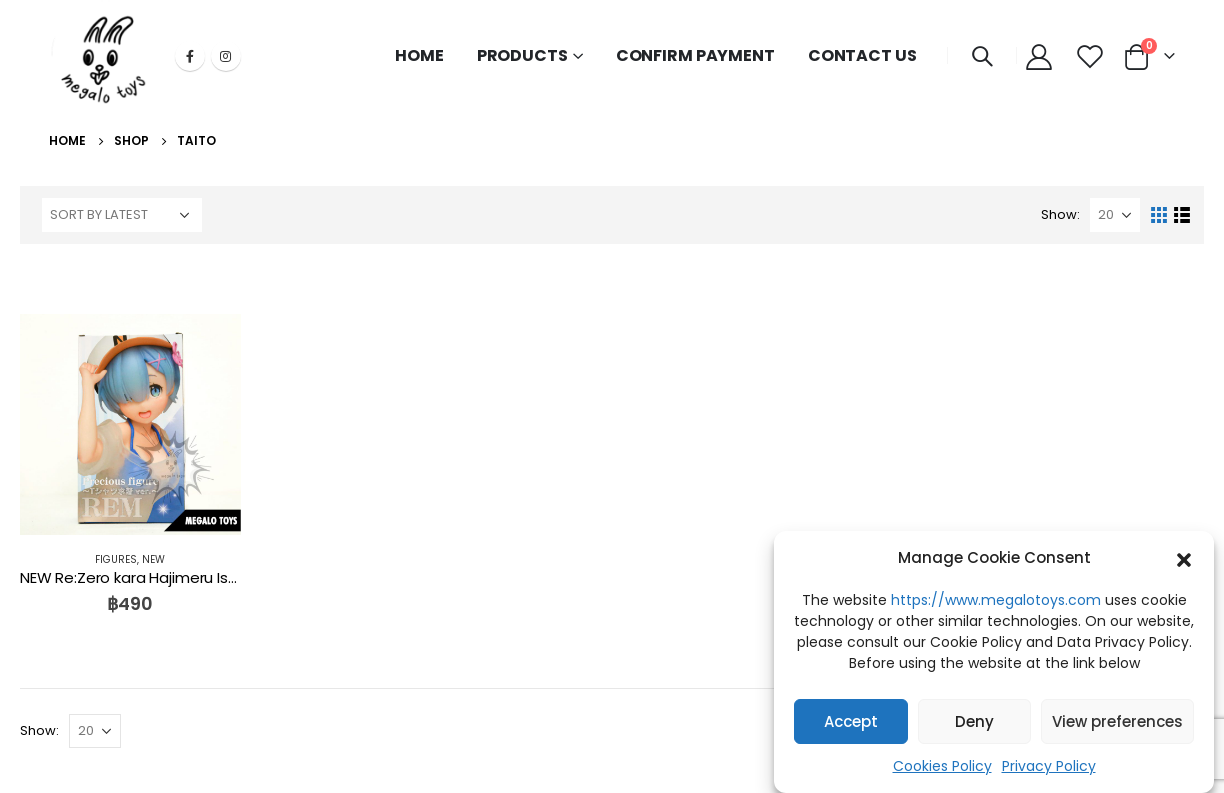 The height and width of the screenshot is (793, 1224). What do you see at coordinates (153, 559) in the screenshot?
I see `NEW` at bounding box center [153, 559].